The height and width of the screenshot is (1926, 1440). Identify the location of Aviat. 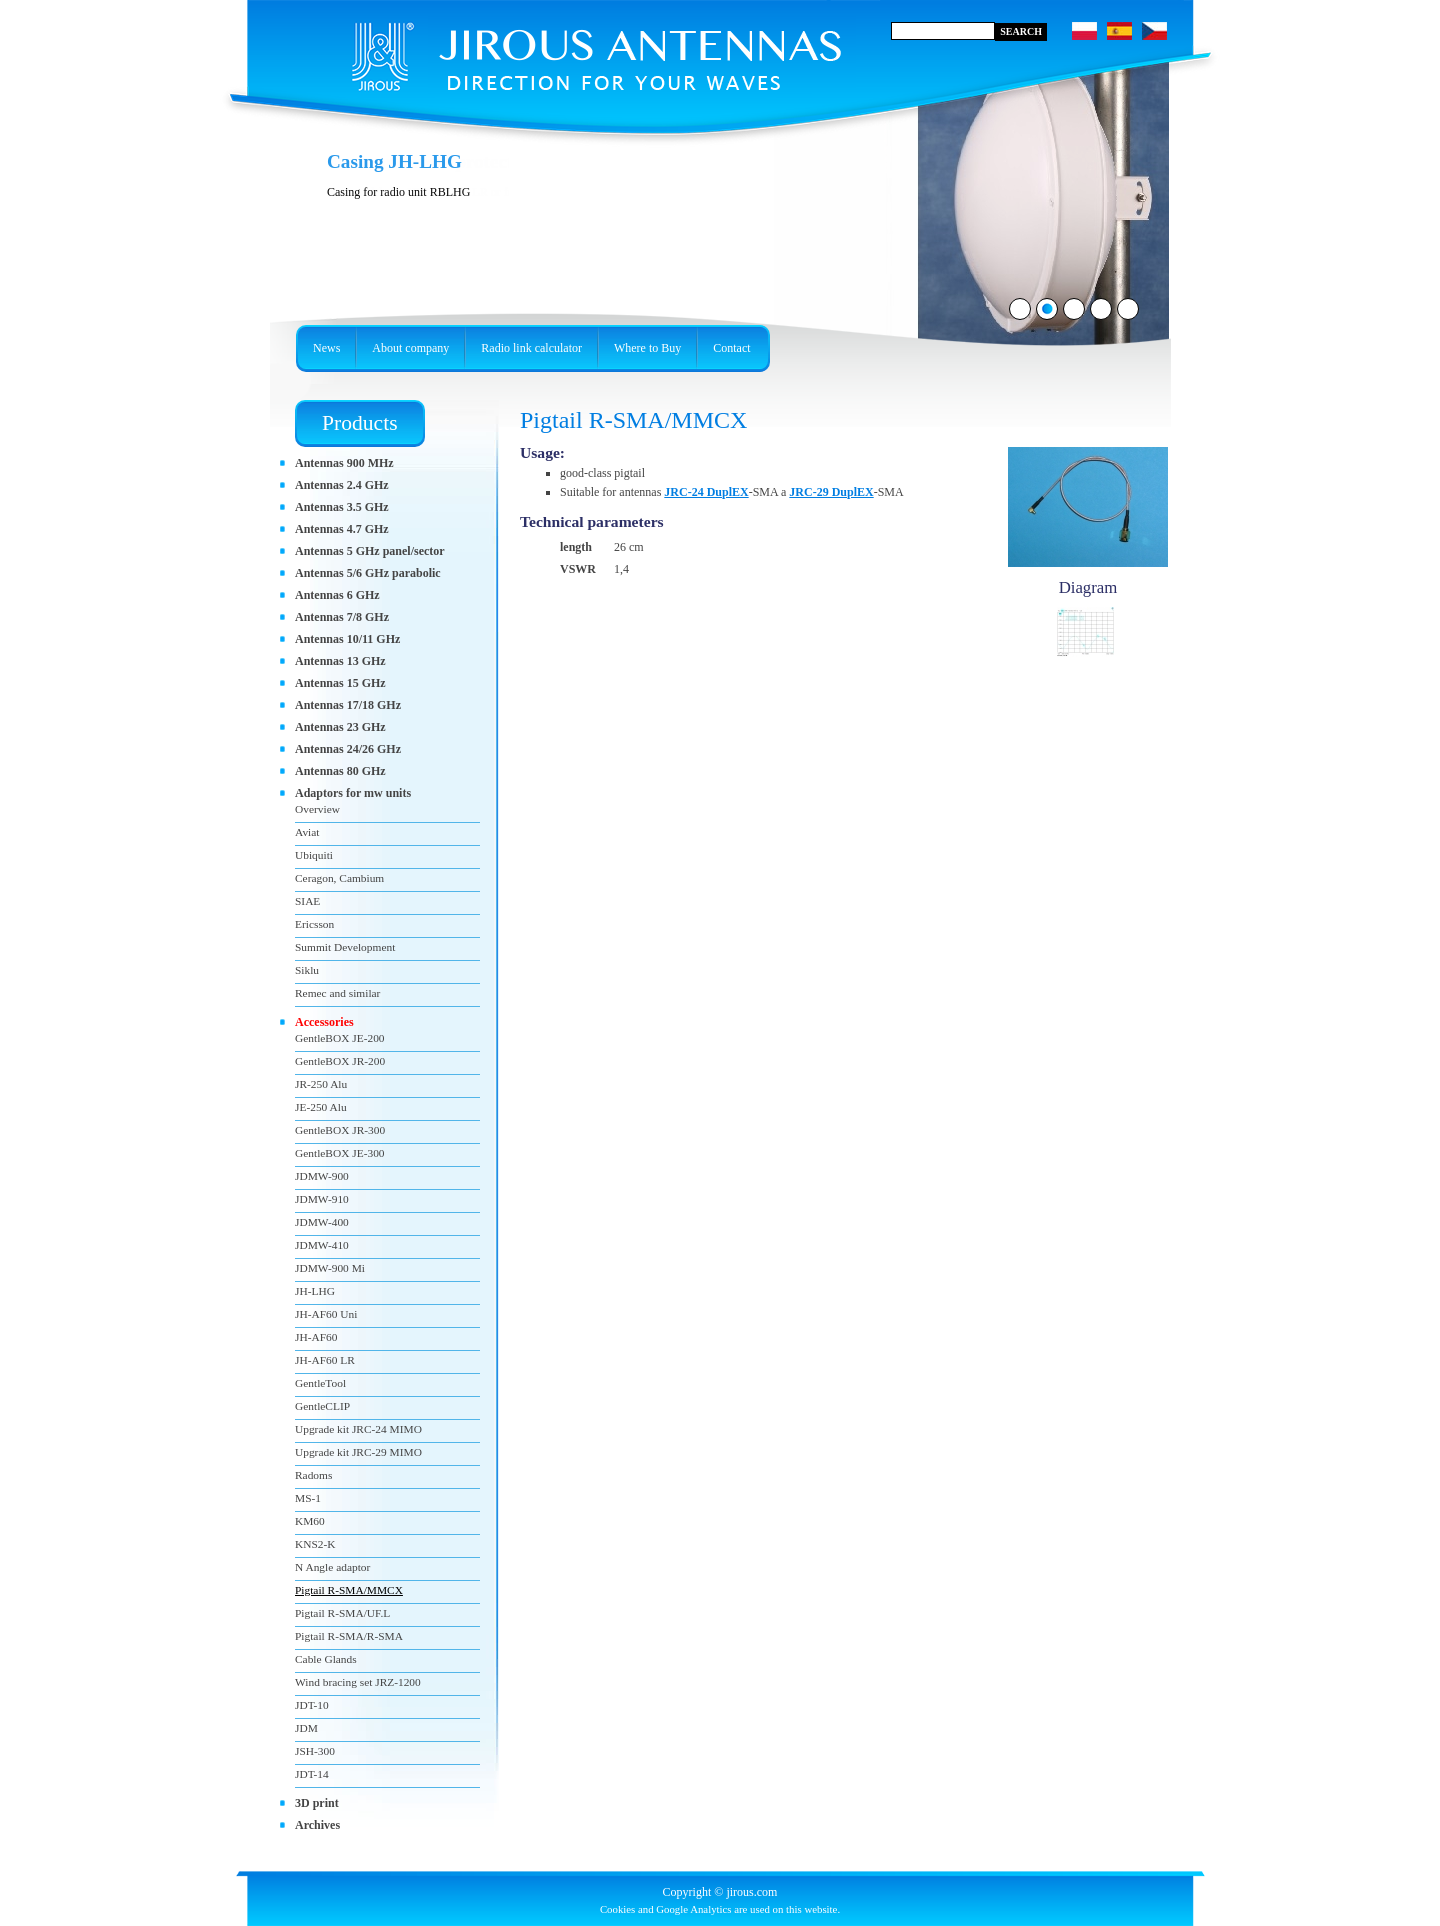
(307, 832).